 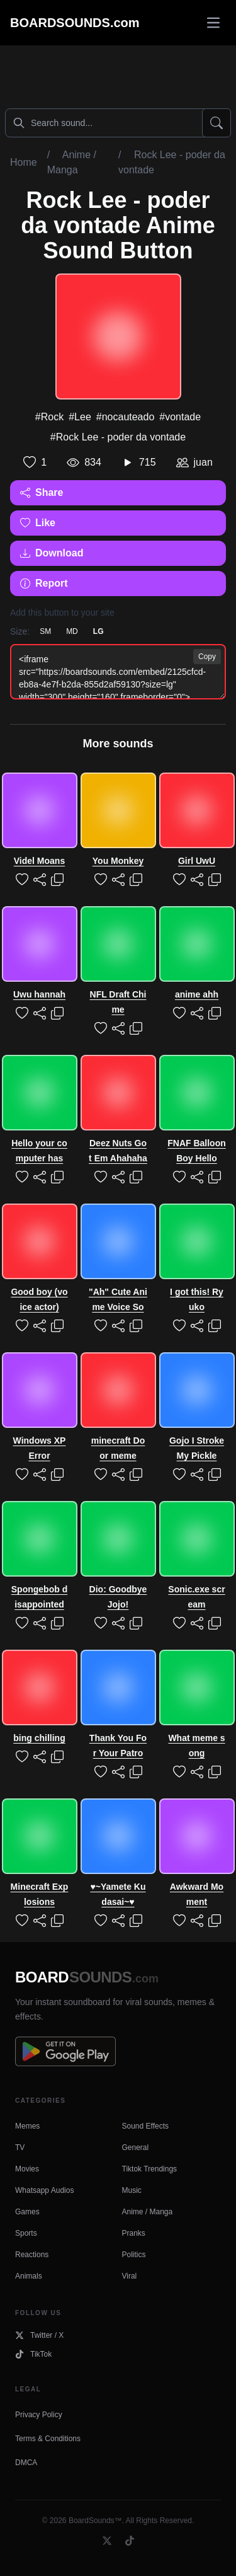 What do you see at coordinates (147, 2211) in the screenshot?
I see `Anime / Manga` at bounding box center [147, 2211].